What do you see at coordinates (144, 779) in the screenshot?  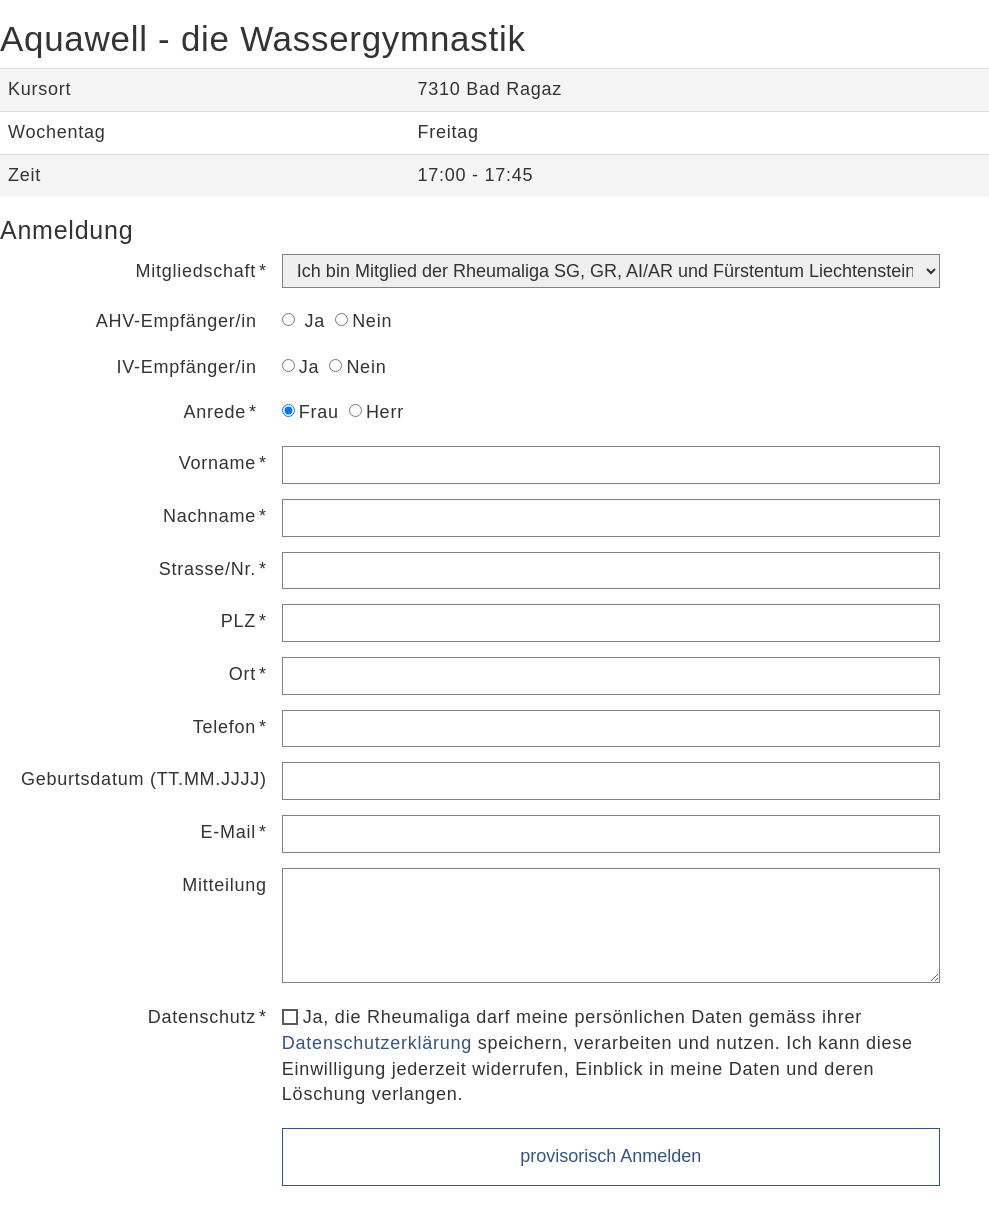 I see `Geburtsdatum (TT.MM.JJJJ)` at bounding box center [144, 779].